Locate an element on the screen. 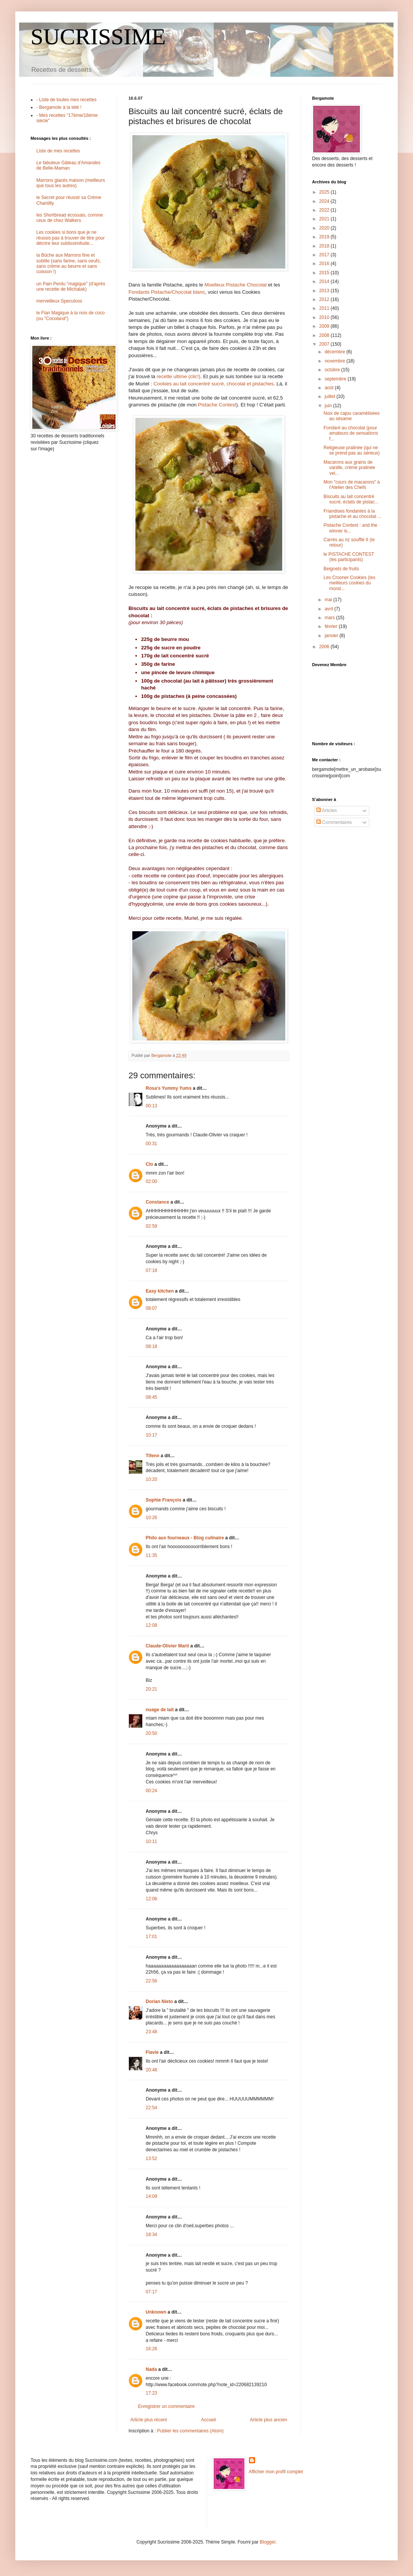  20:21 is located at coordinates (151, 1689).